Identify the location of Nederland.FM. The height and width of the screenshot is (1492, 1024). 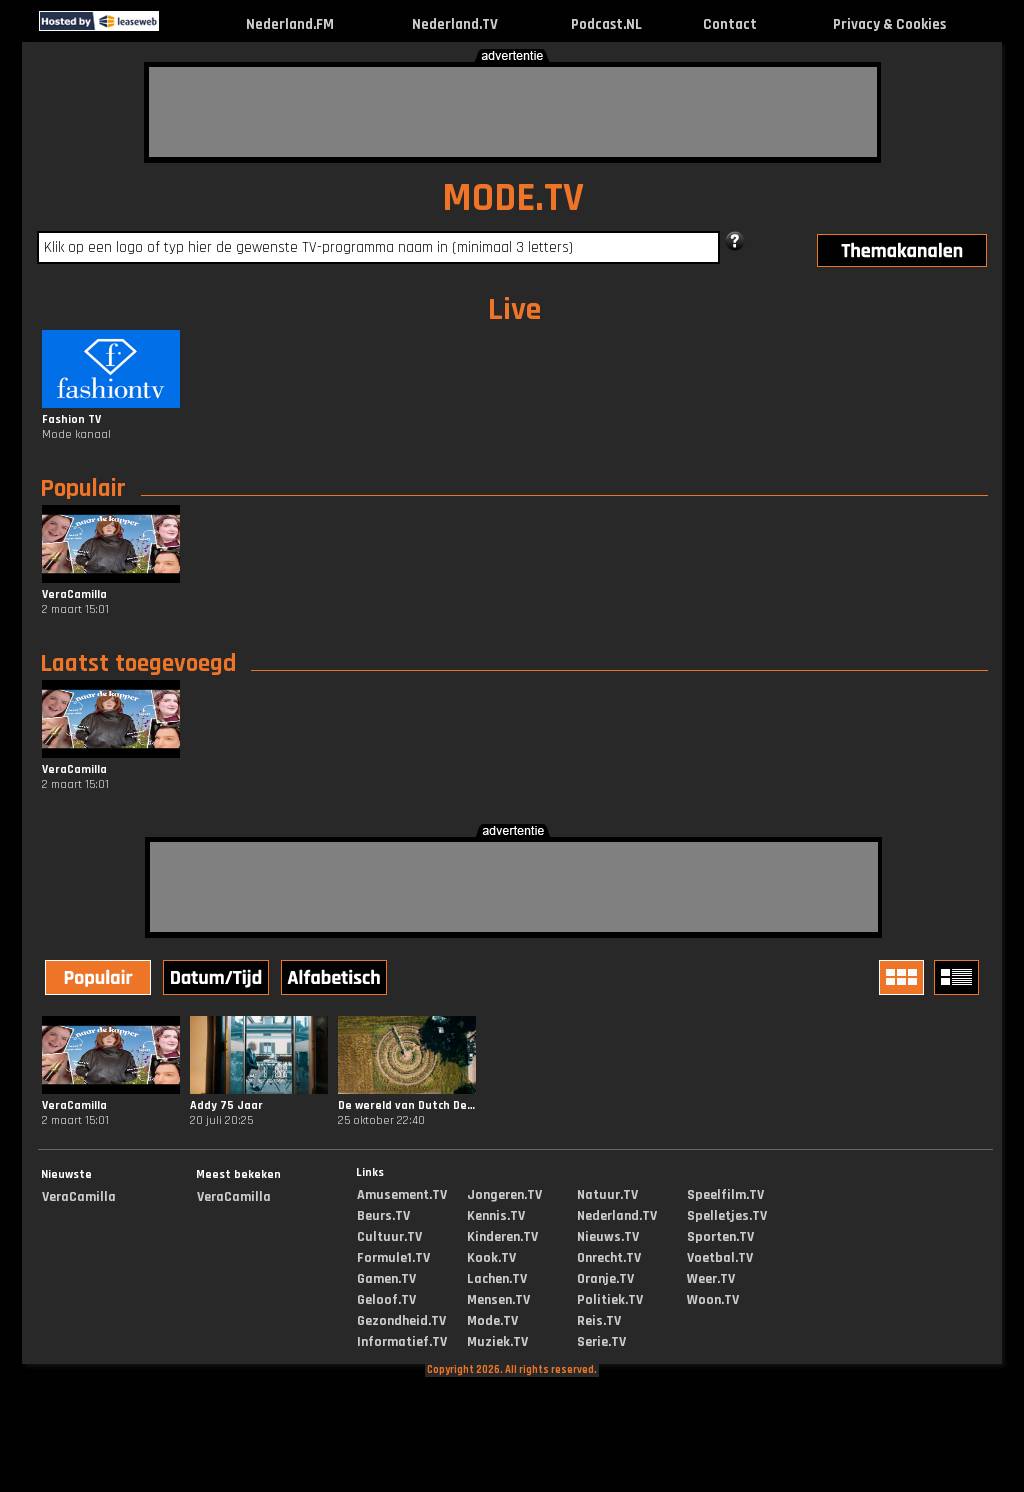
(290, 24).